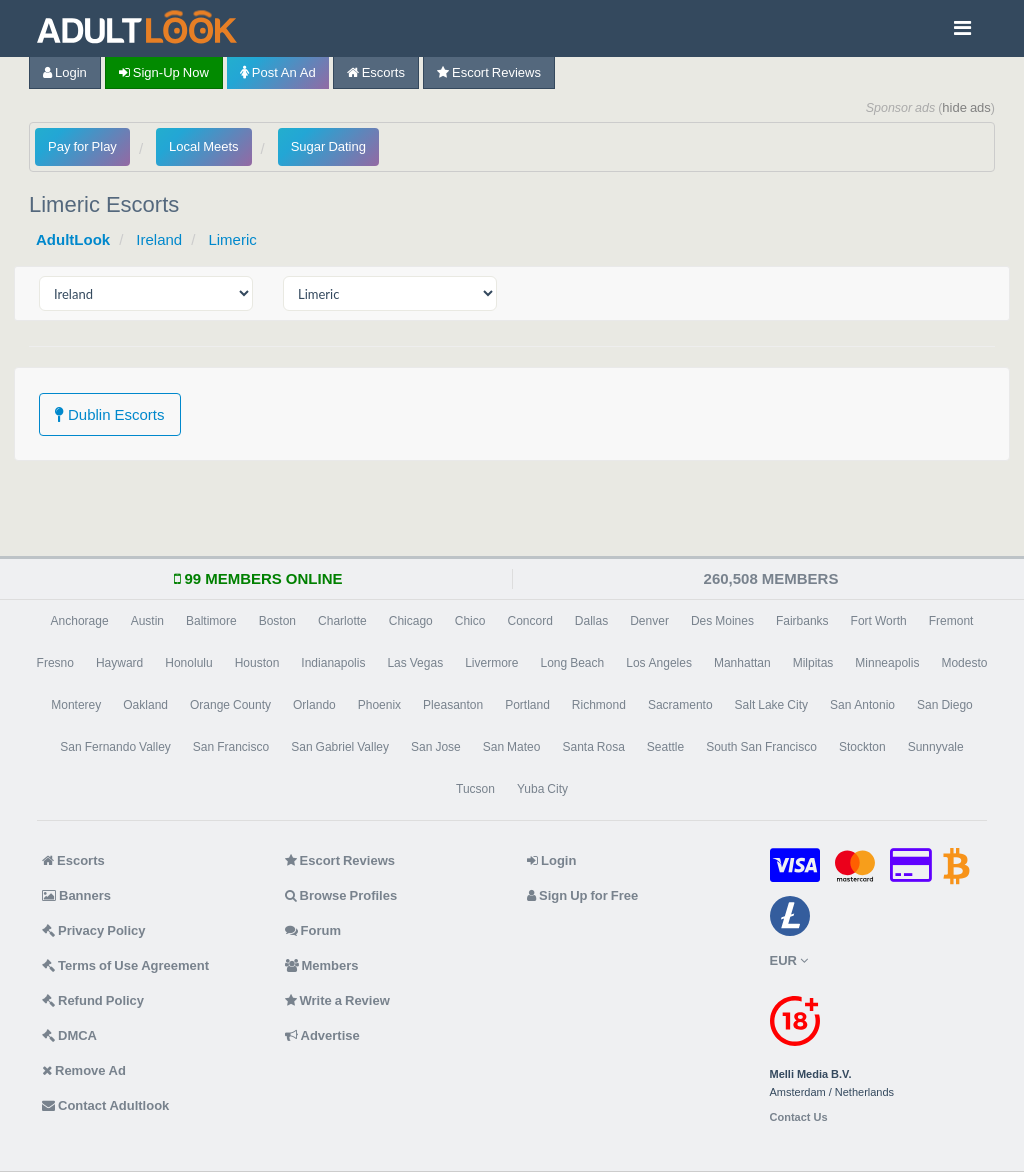 This screenshot has height=1172, width=1024. What do you see at coordinates (115, 747) in the screenshot?
I see `San Fernando Valley` at bounding box center [115, 747].